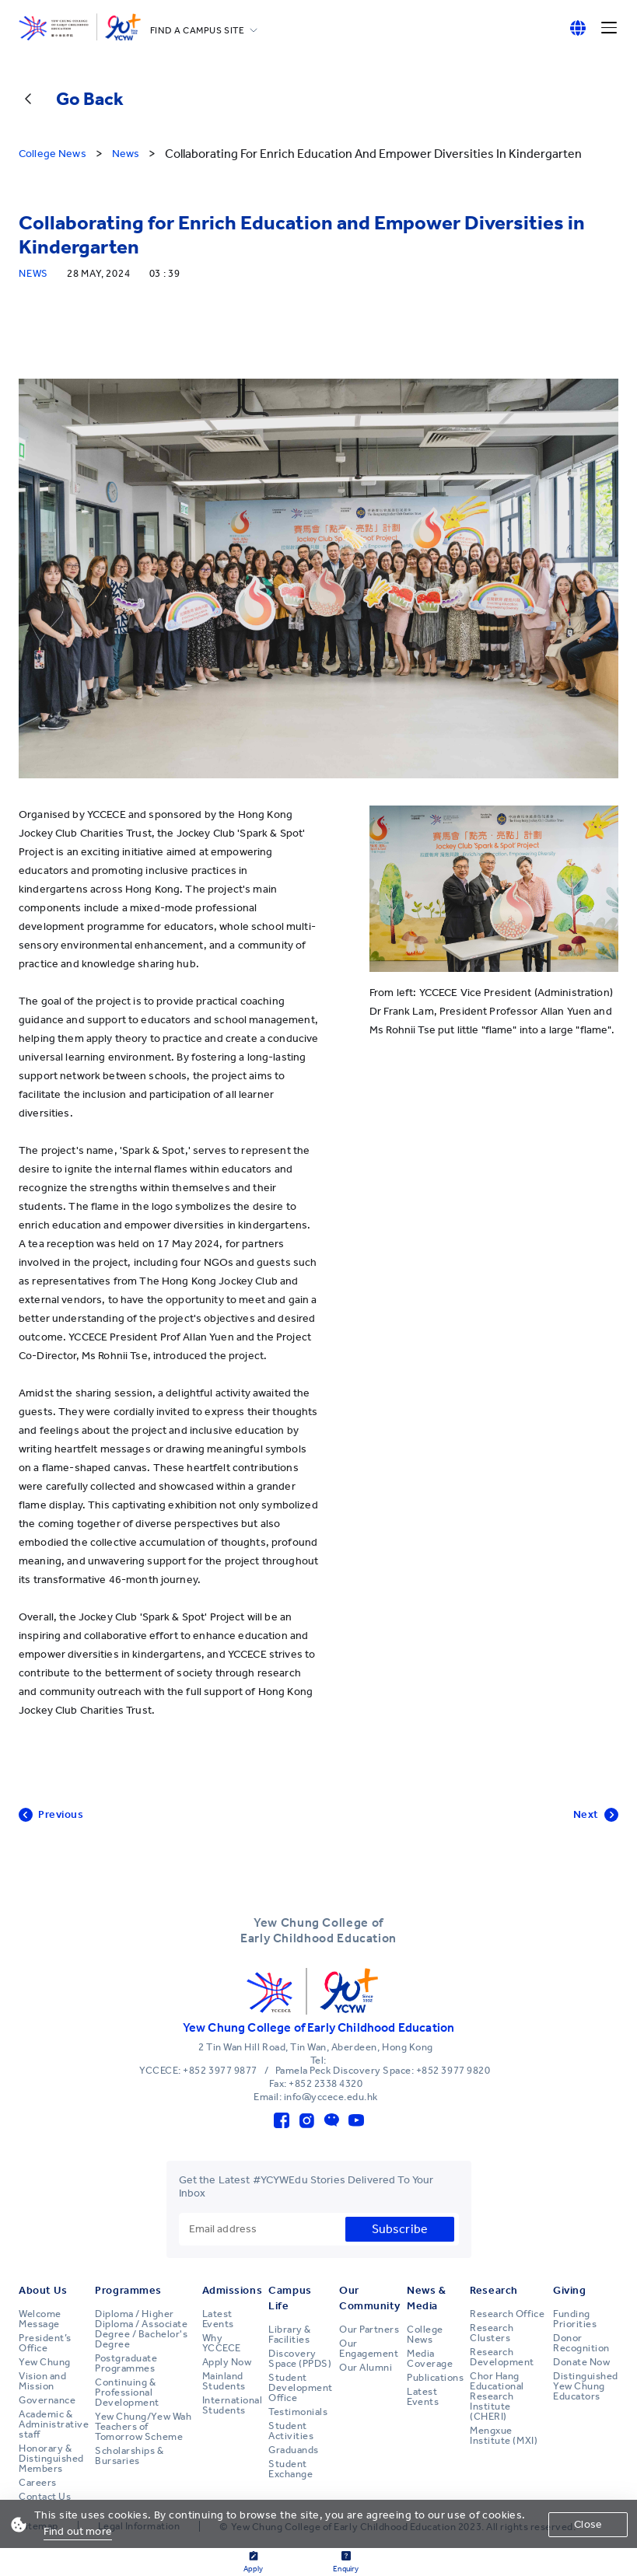 The width and height of the screenshot is (637, 2576). Describe the element at coordinates (585, 2386) in the screenshot. I see `Distinguished Yew Chung Educators` at that location.